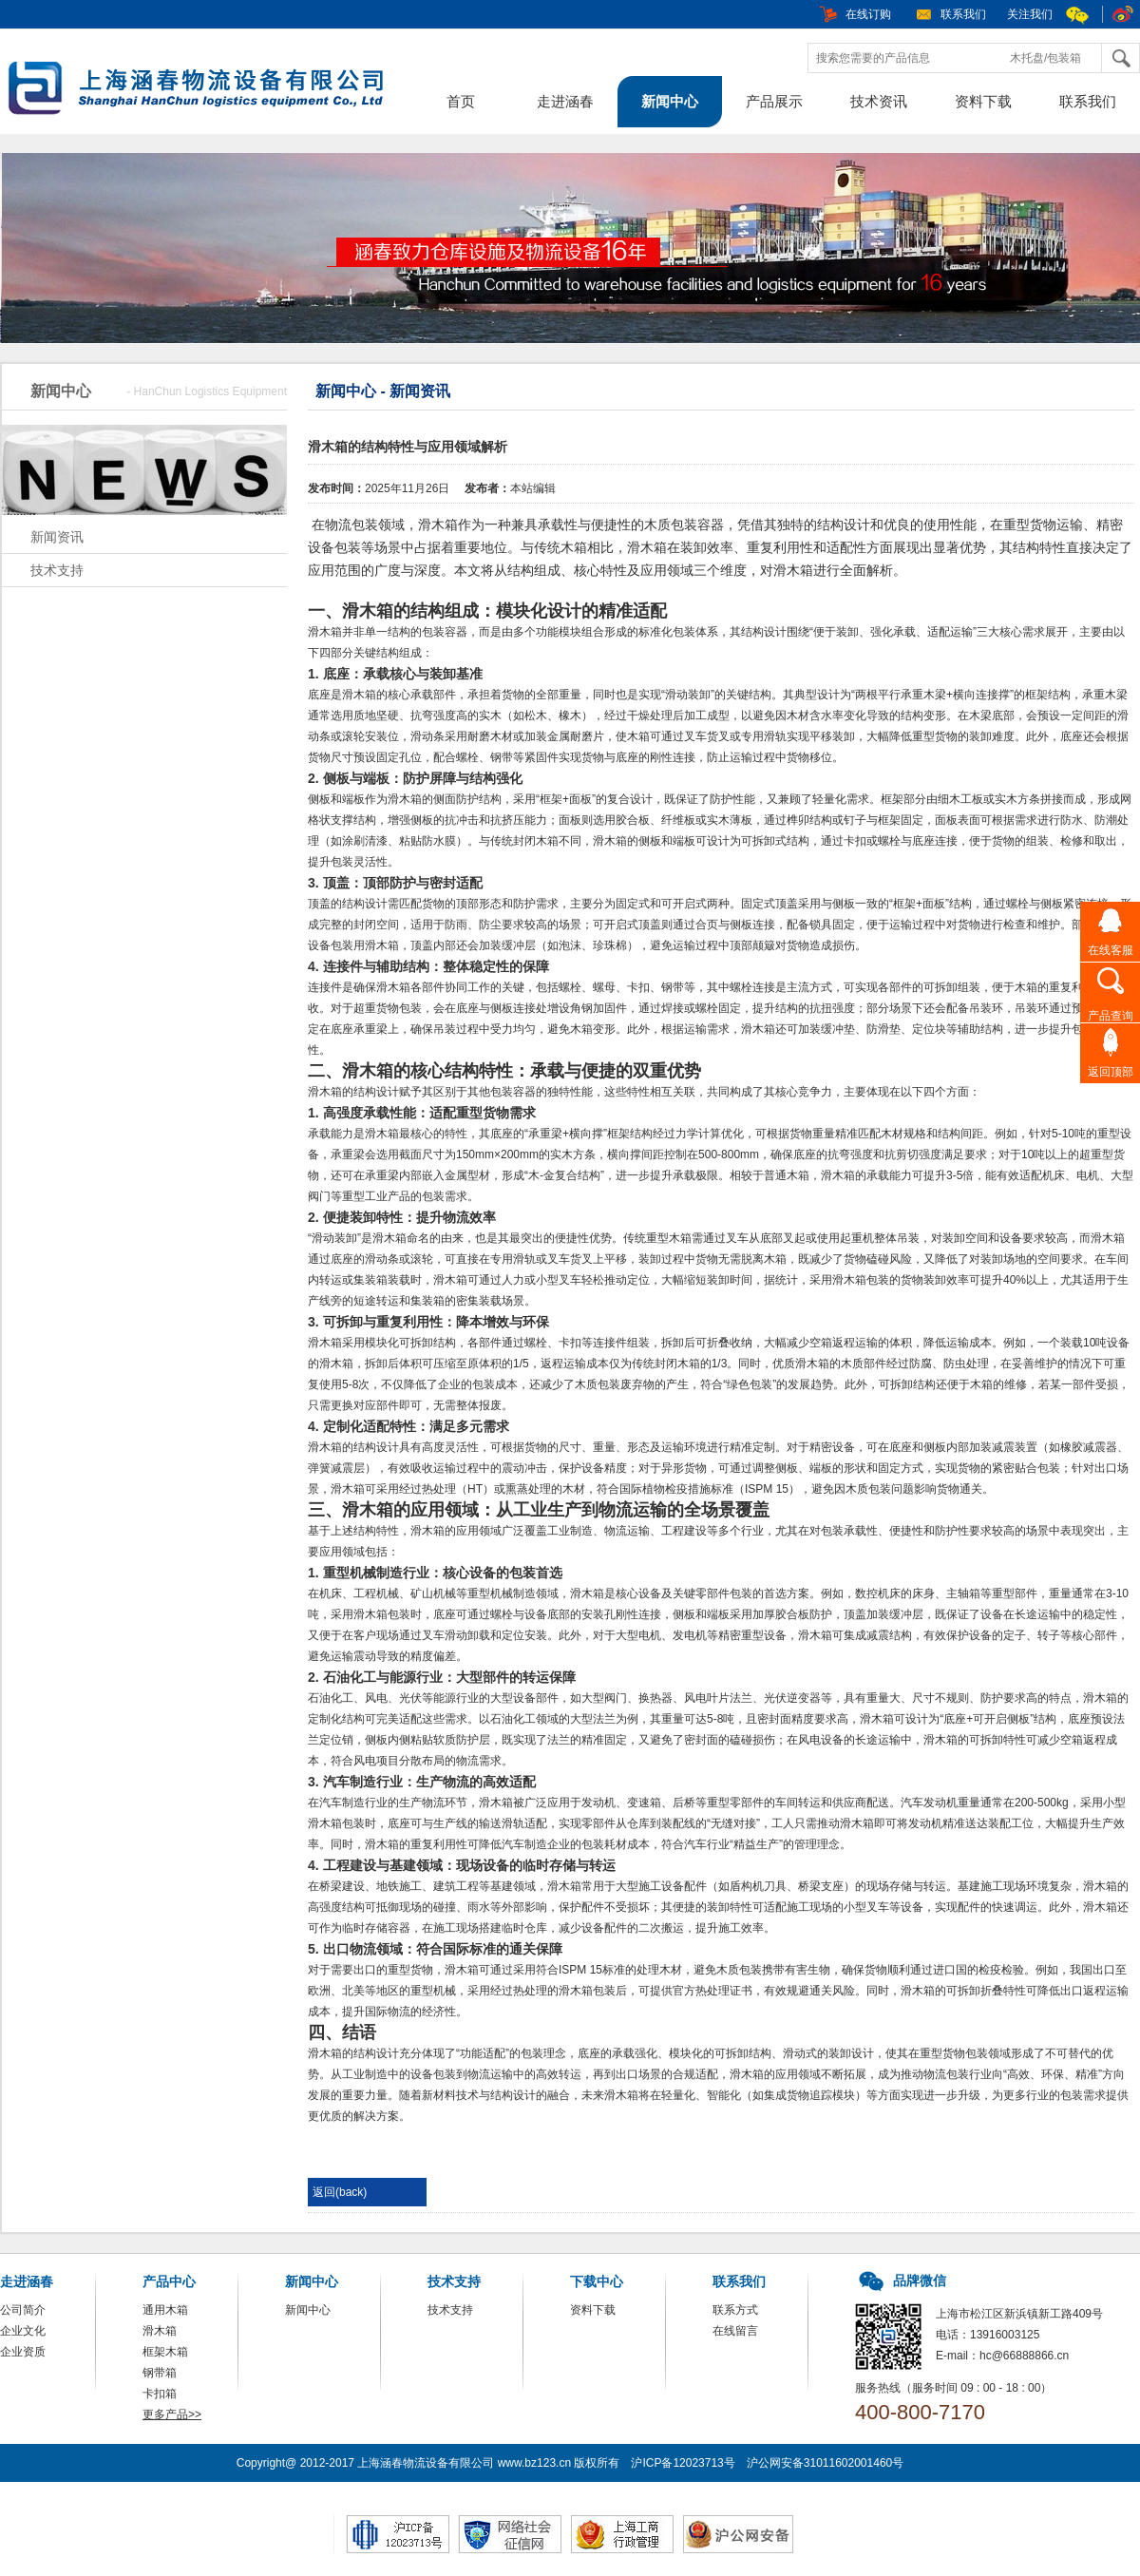 The image size is (1140, 2576). I want to click on 企业文化, so click(23, 2330).